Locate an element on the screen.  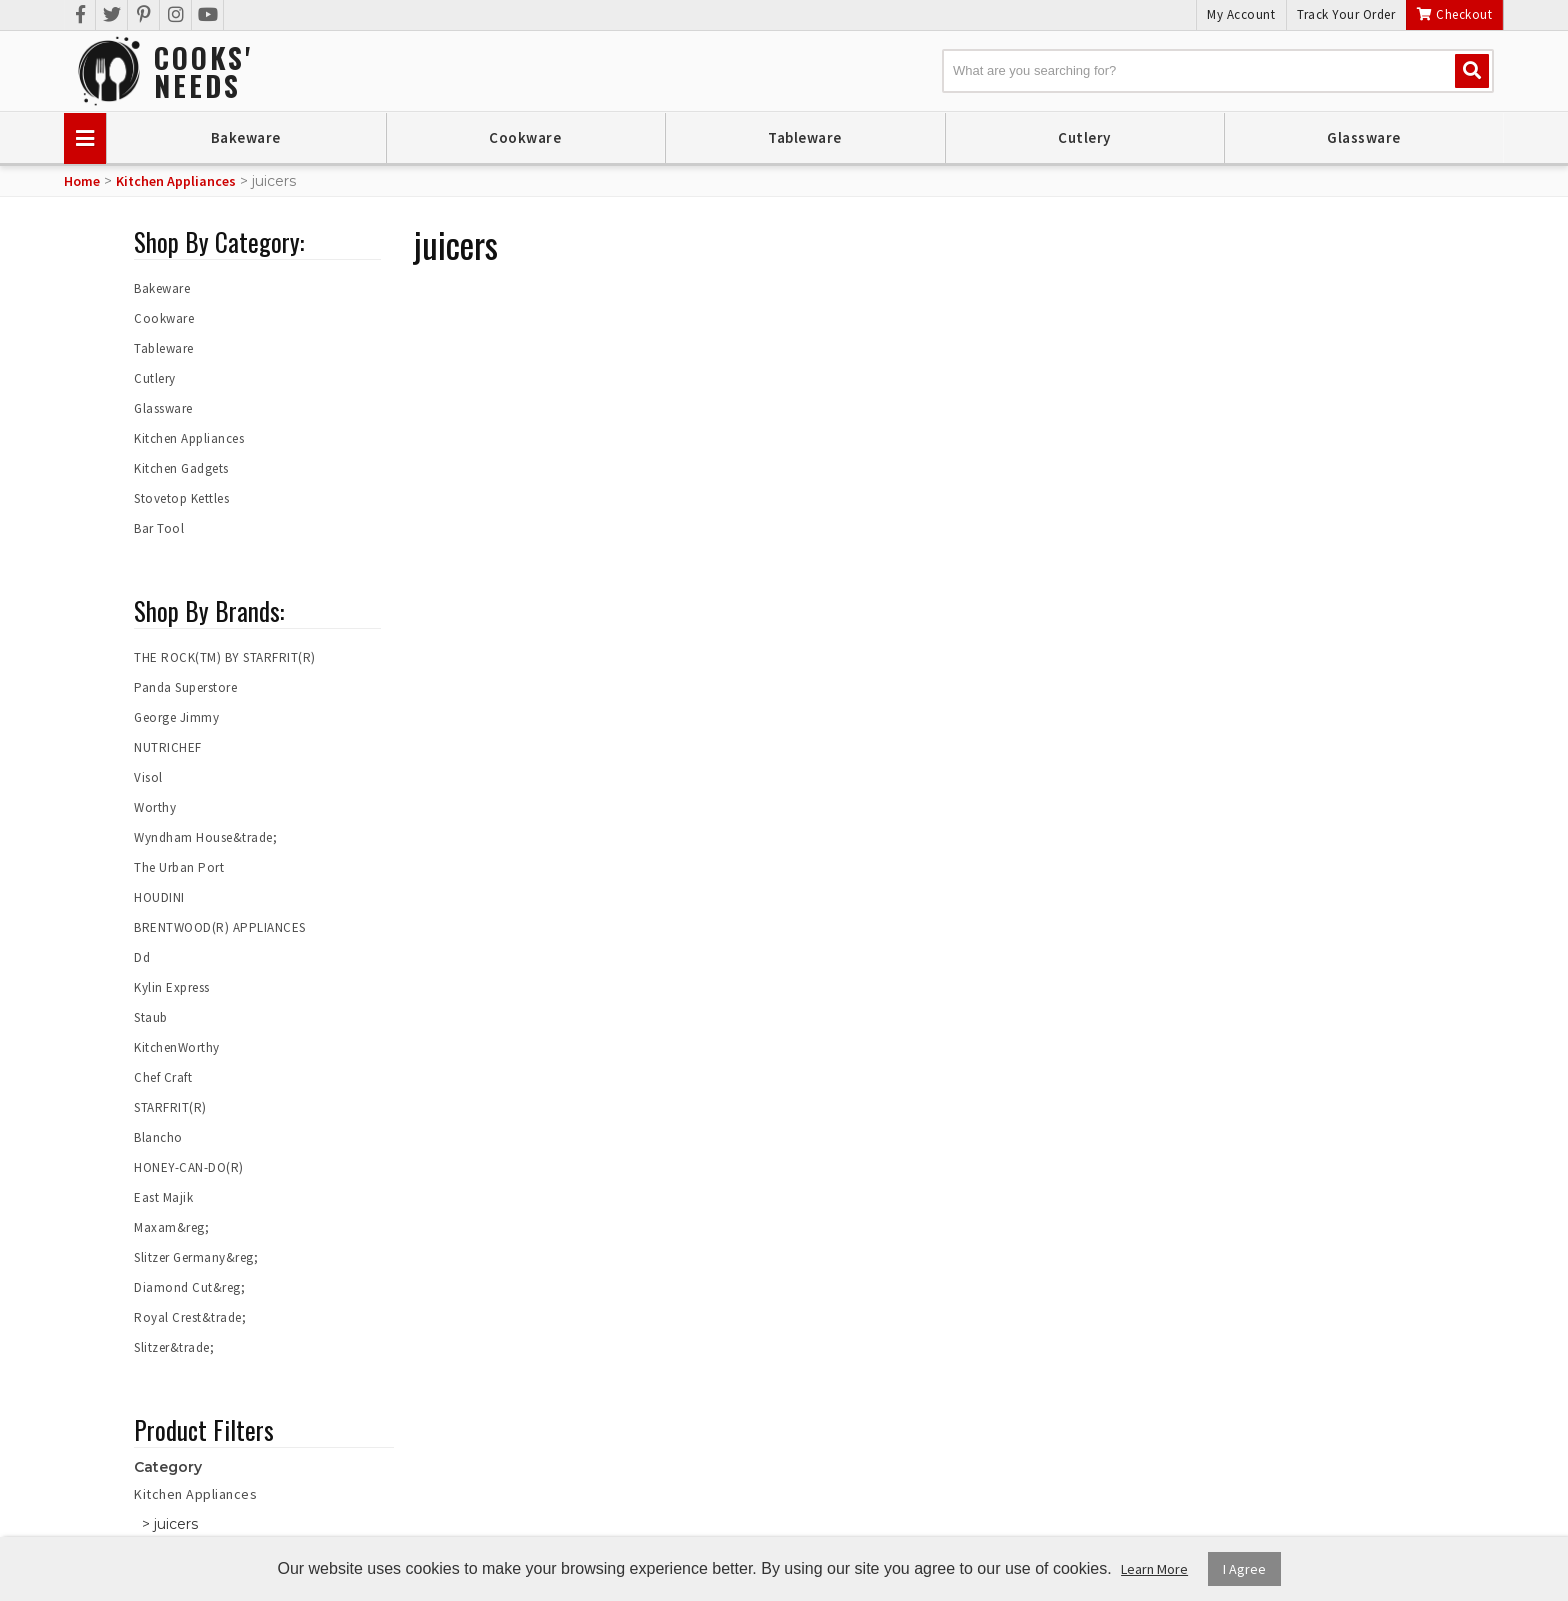
Stovetop Kettles is located at coordinates (181, 498).